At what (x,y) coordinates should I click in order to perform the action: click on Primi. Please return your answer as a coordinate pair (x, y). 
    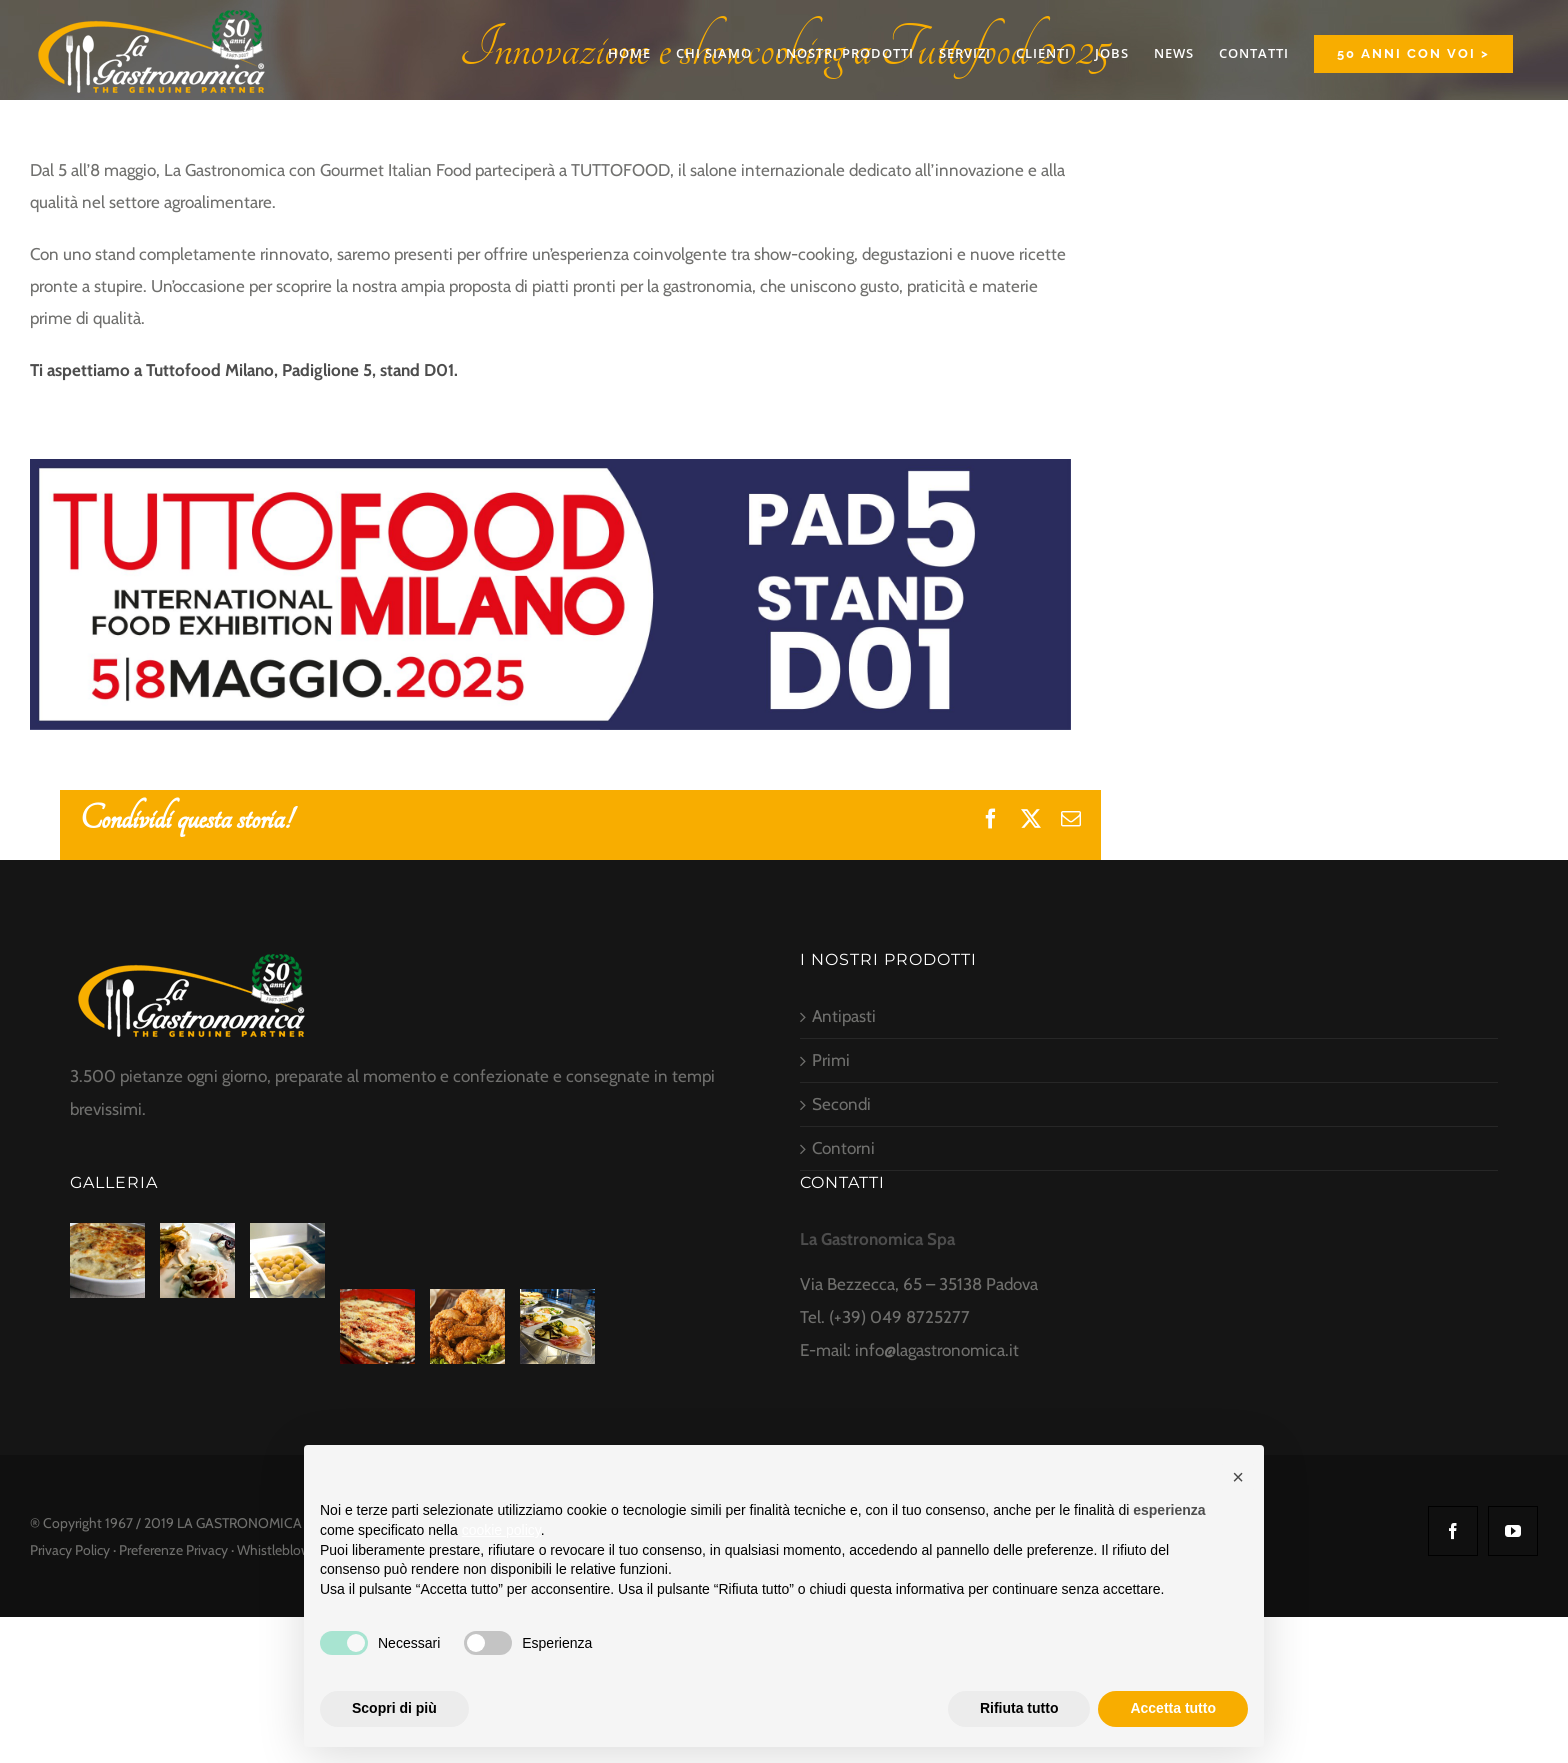
    Looking at the image, I should click on (831, 1060).